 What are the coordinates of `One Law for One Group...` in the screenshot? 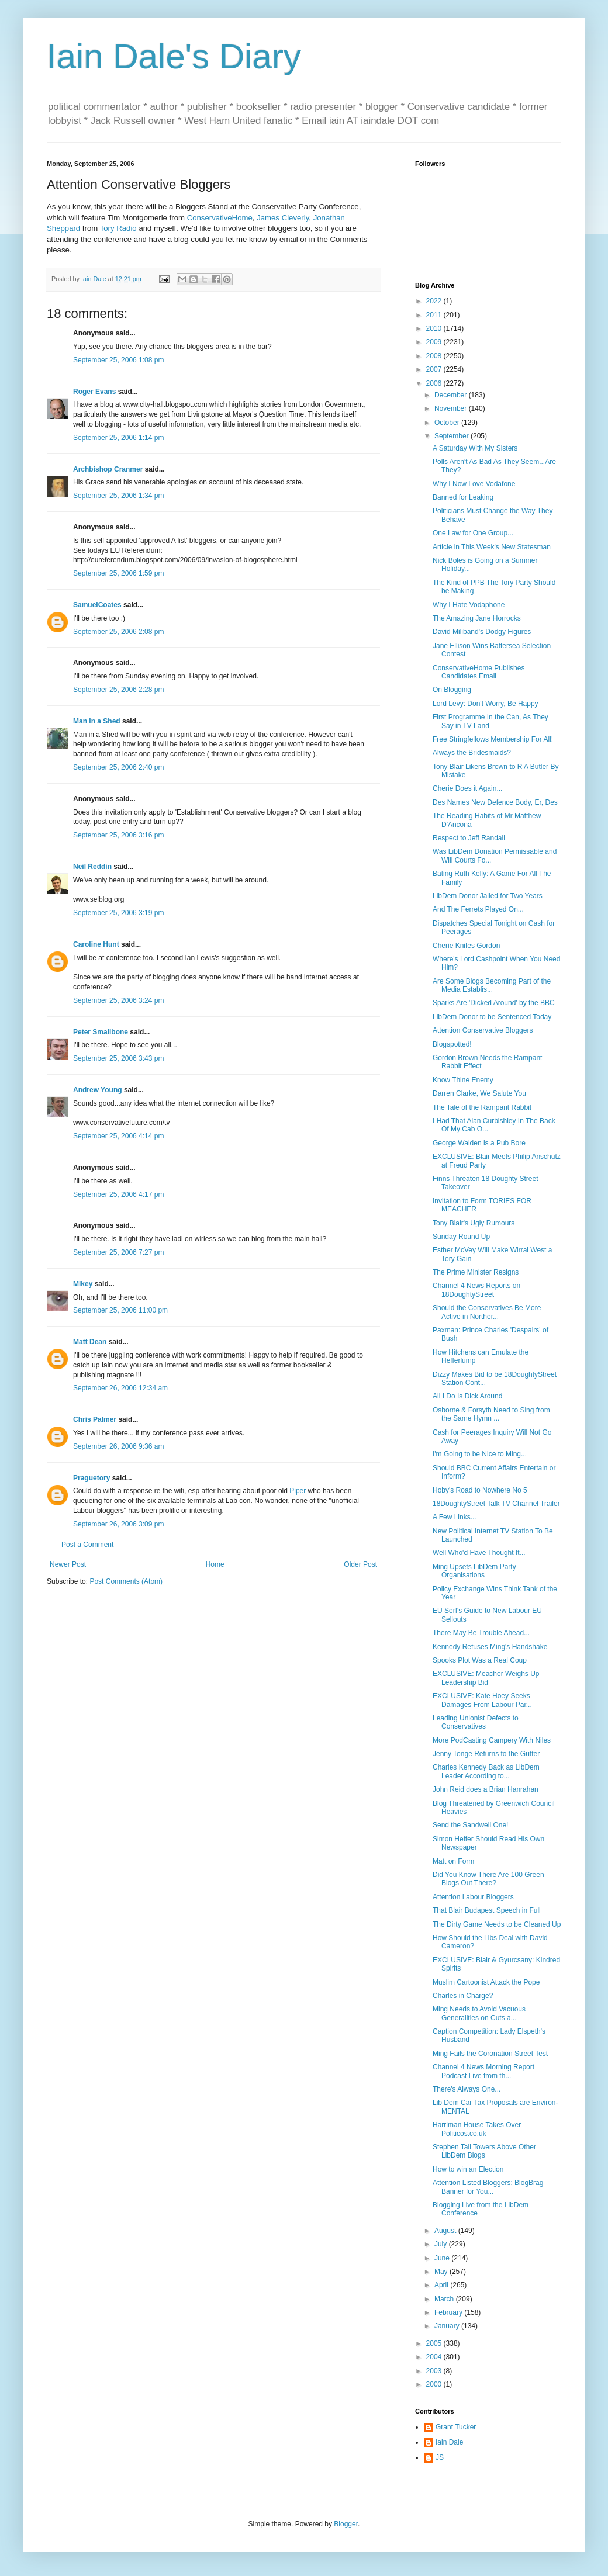 It's located at (473, 533).